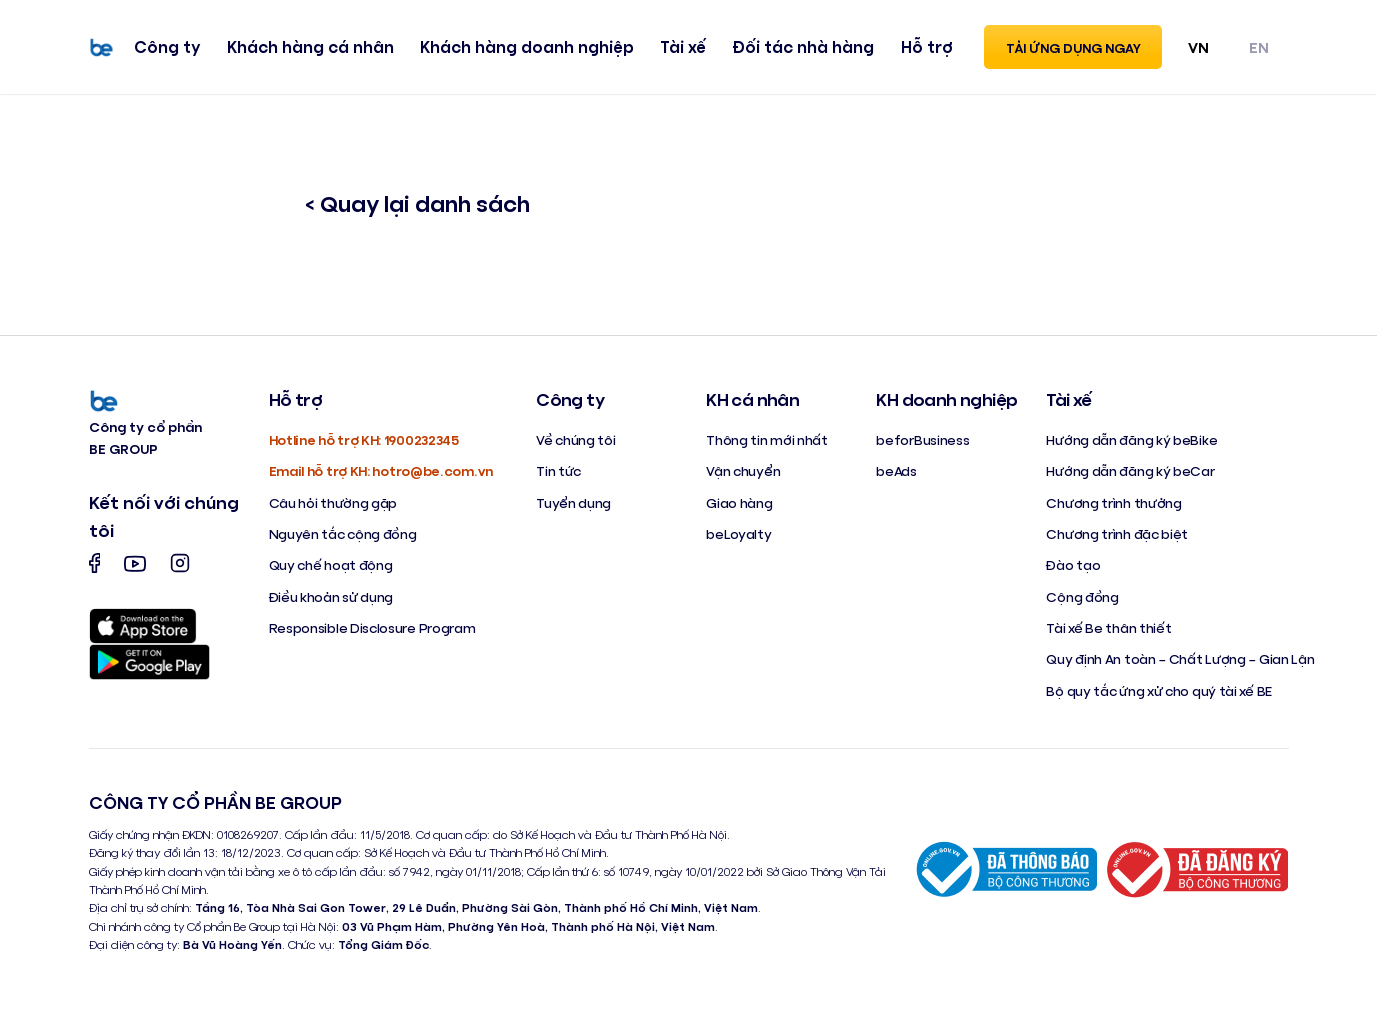 The width and height of the screenshot is (1377, 1011). What do you see at coordinates (1198, 46) in the screenshot?
I see `VN` at bounding box center [1198, 46].